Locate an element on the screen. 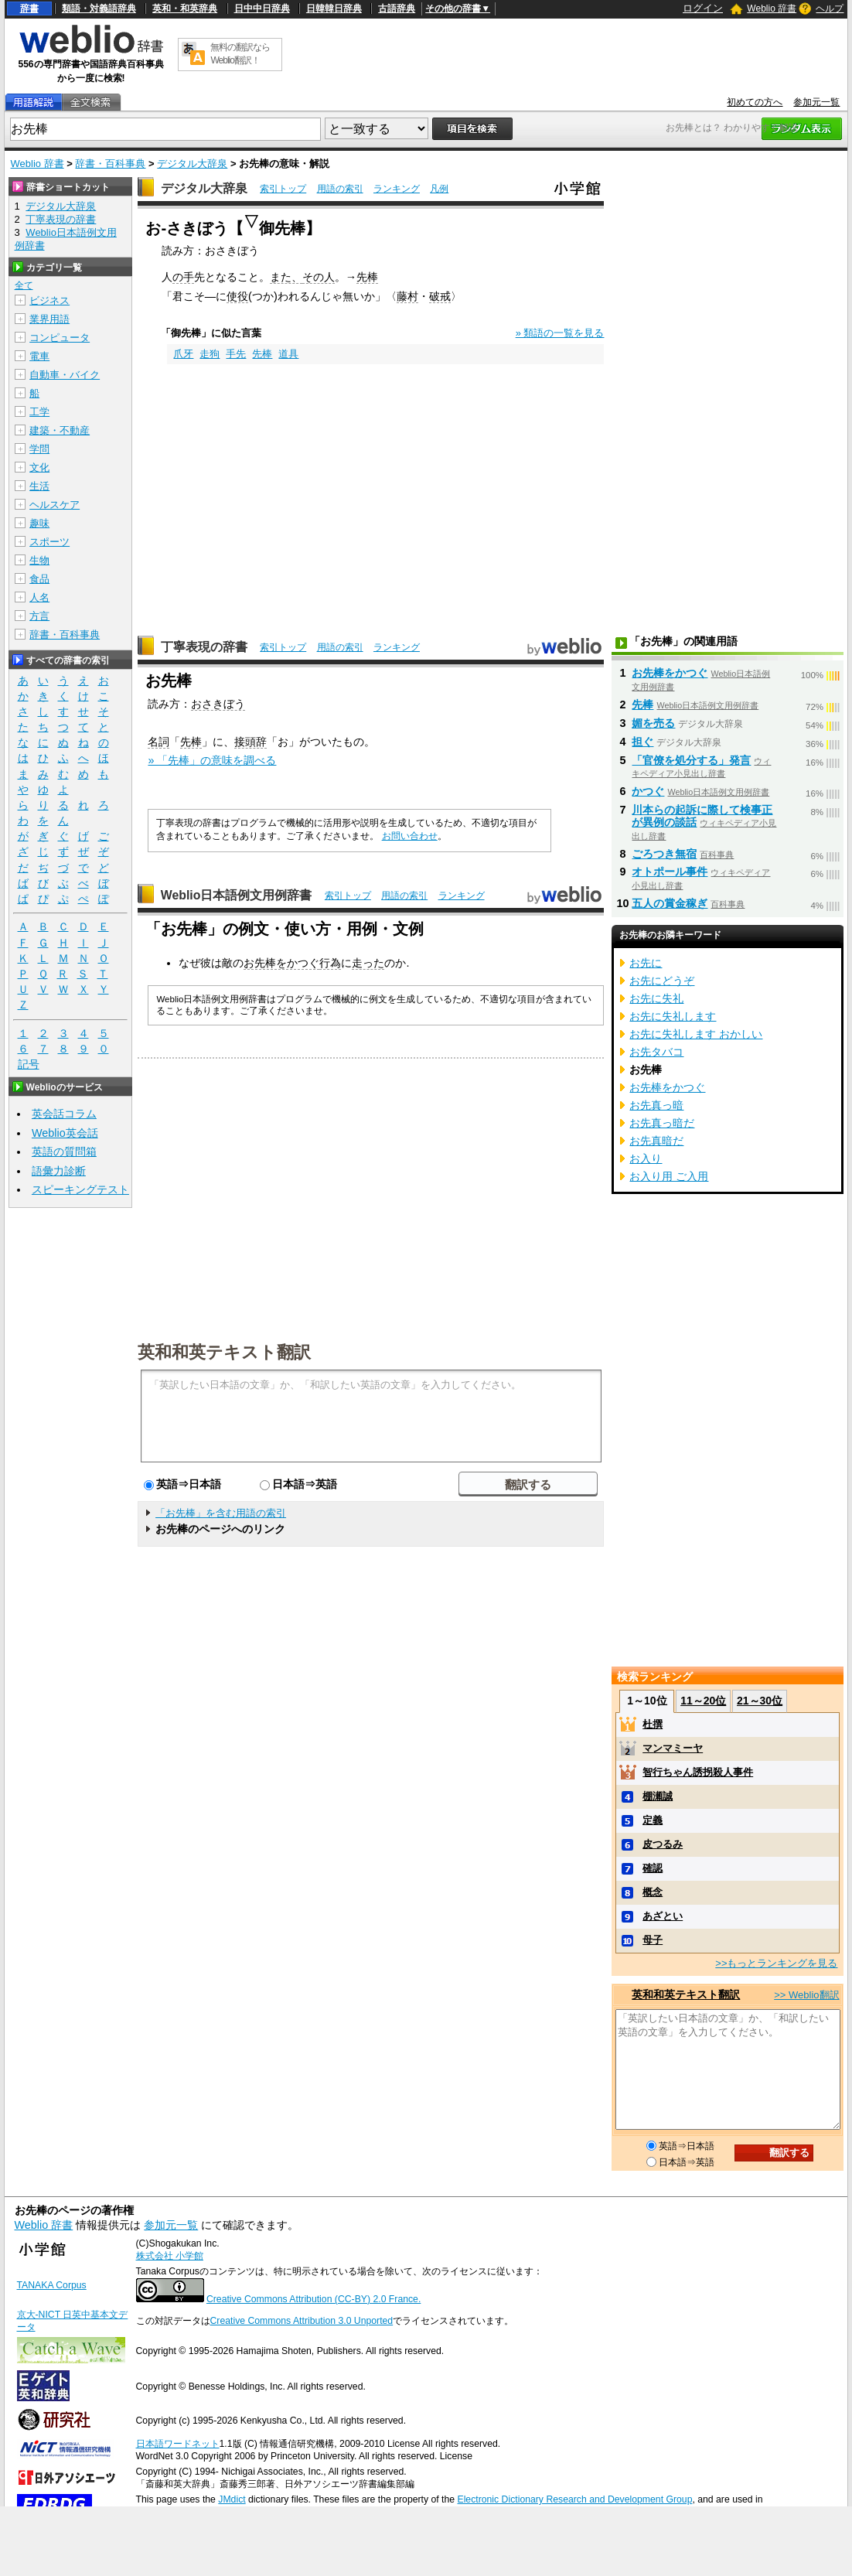 Image resolution: width=852 pixels, height=2576 pixels. 概念 is located at coordinates (652, 1892).